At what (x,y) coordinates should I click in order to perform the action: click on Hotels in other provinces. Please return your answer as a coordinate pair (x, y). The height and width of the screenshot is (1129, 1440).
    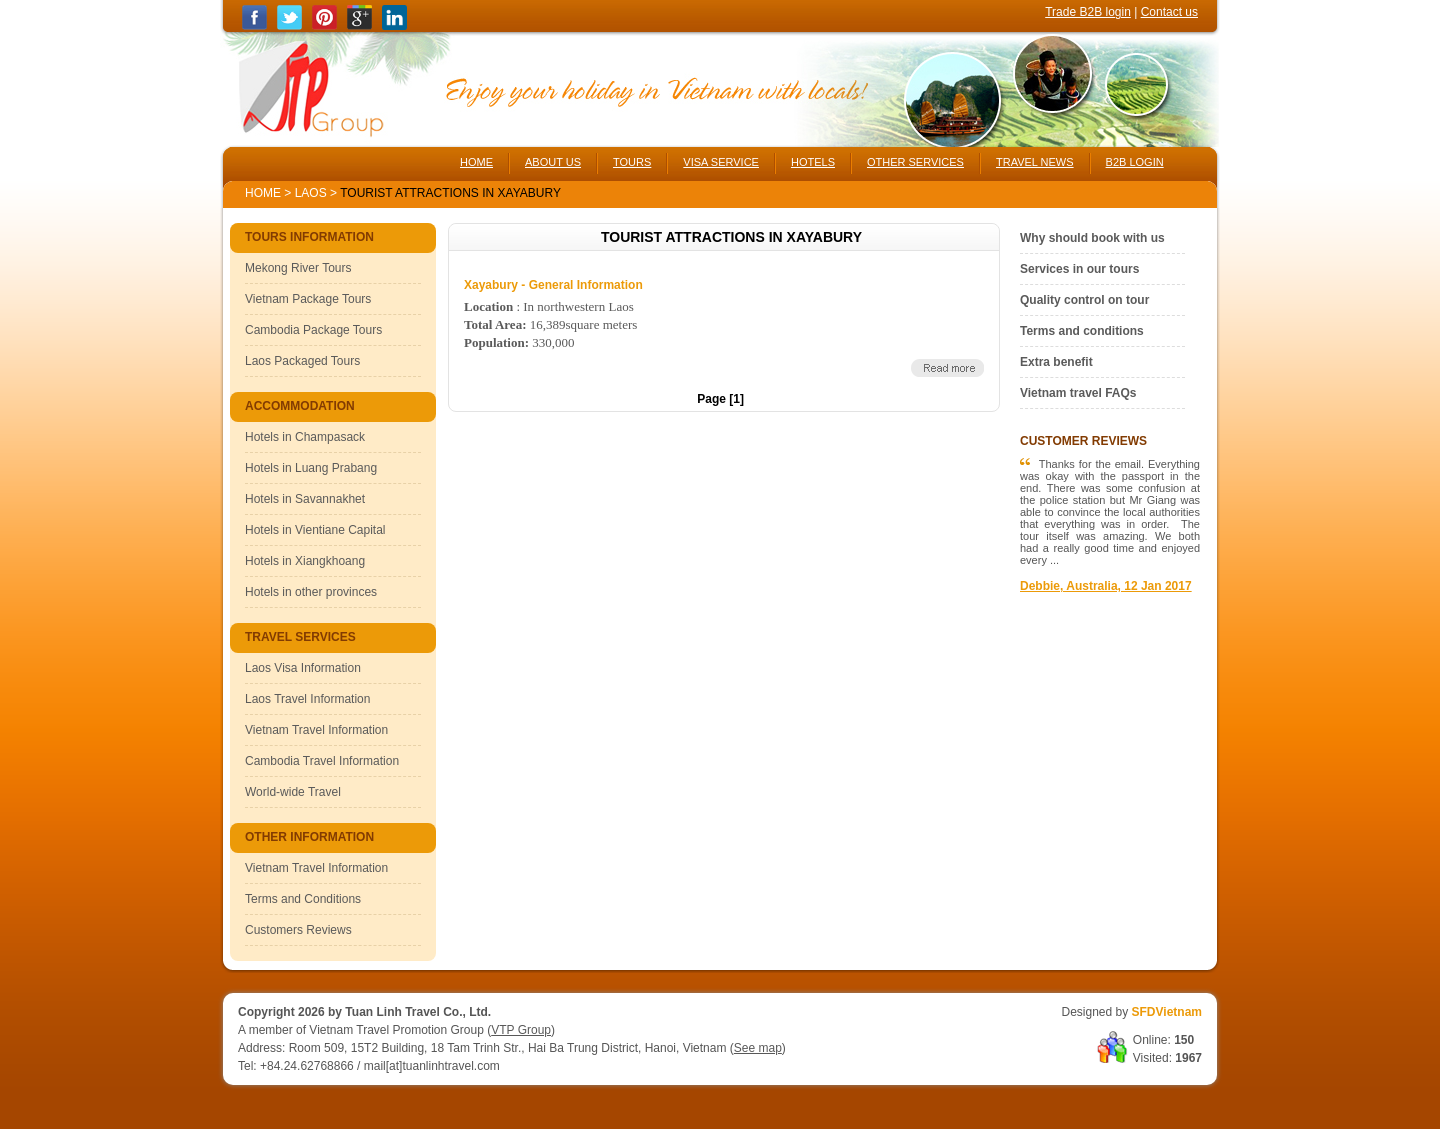
    Looking at the image, I should click on (311, 592).